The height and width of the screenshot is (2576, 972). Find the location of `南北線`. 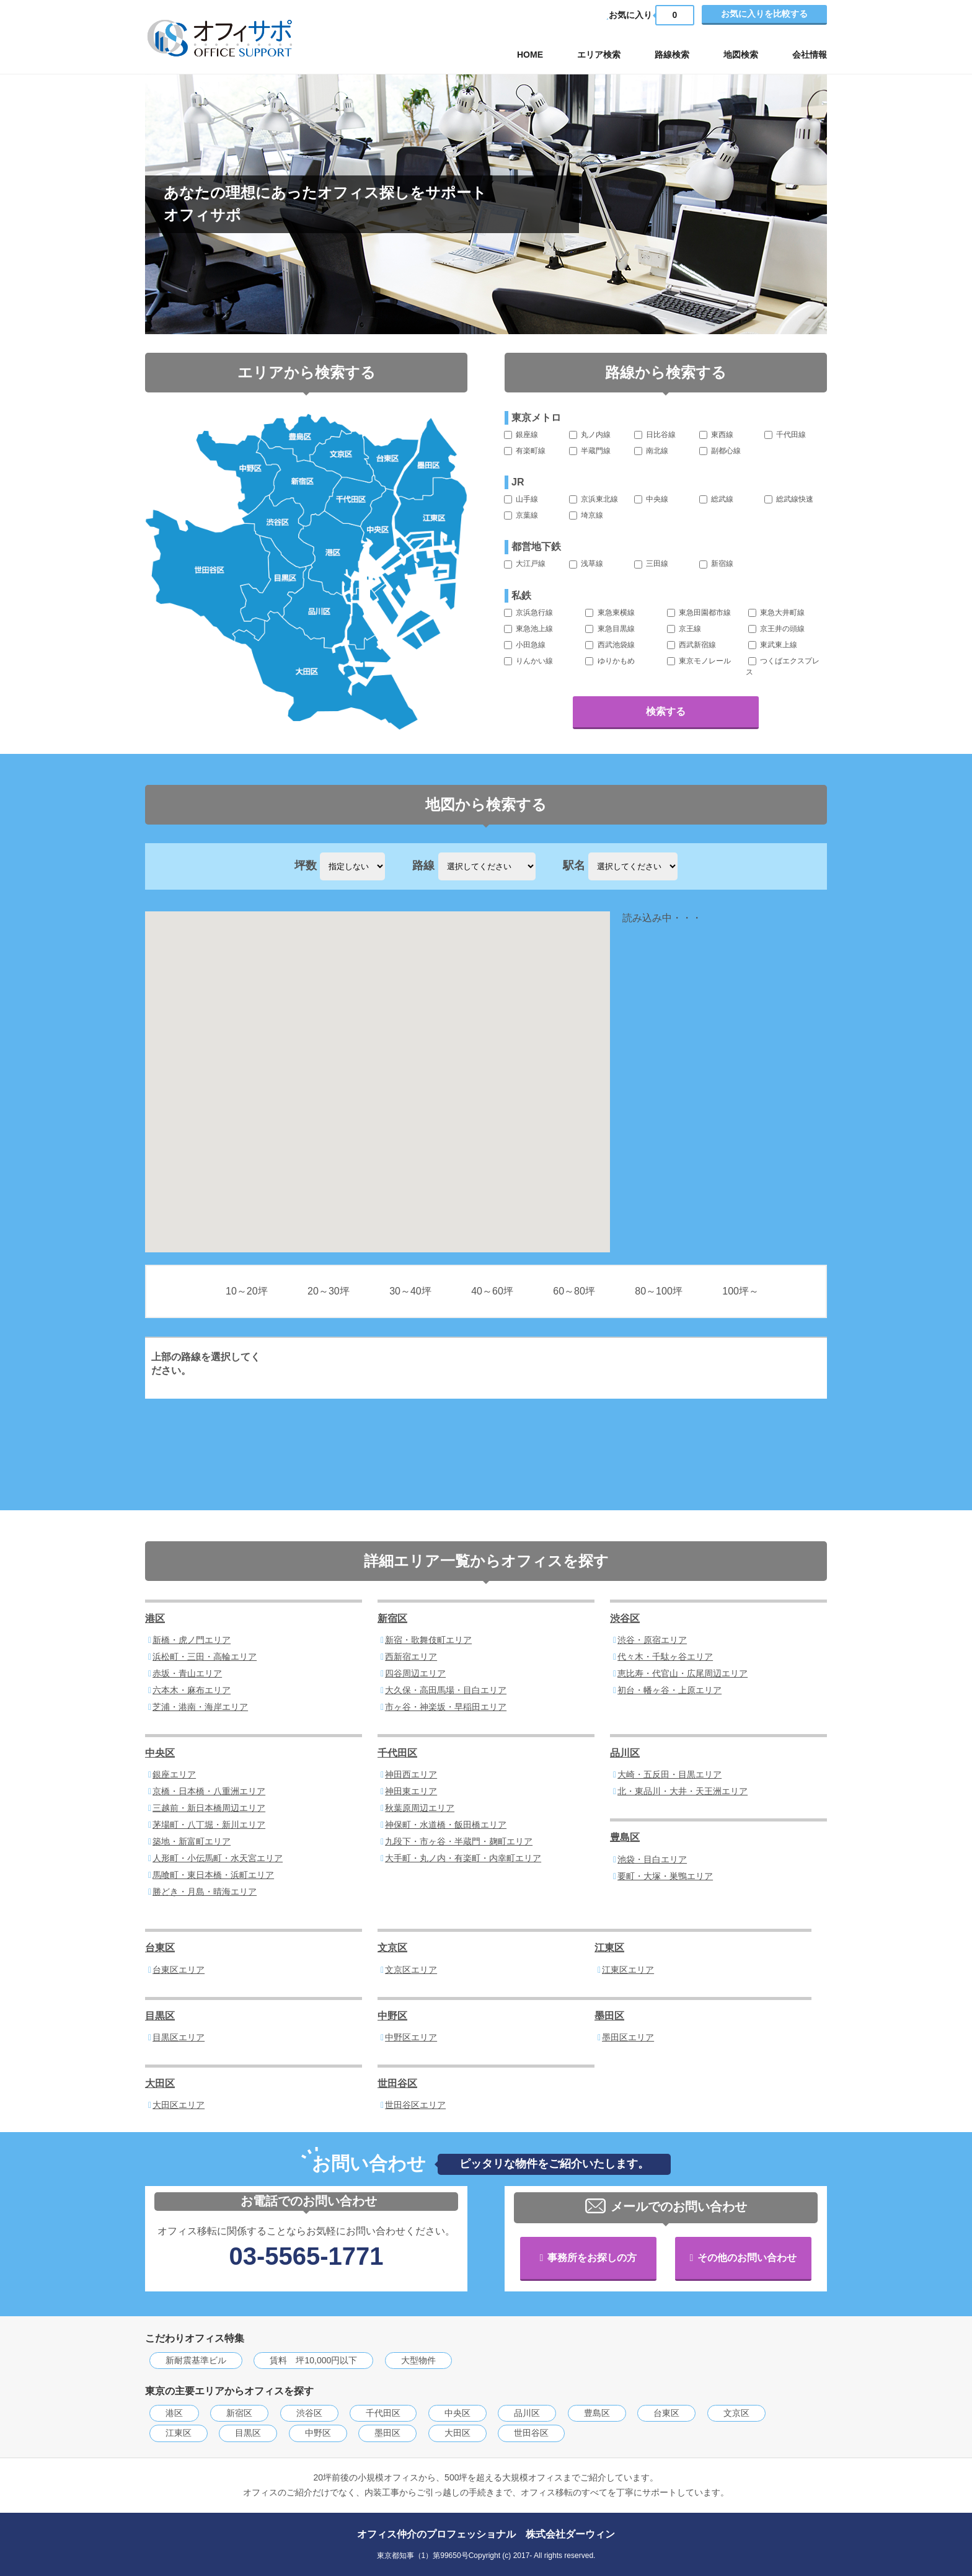

南北線 is located at coordinates (651, 450).